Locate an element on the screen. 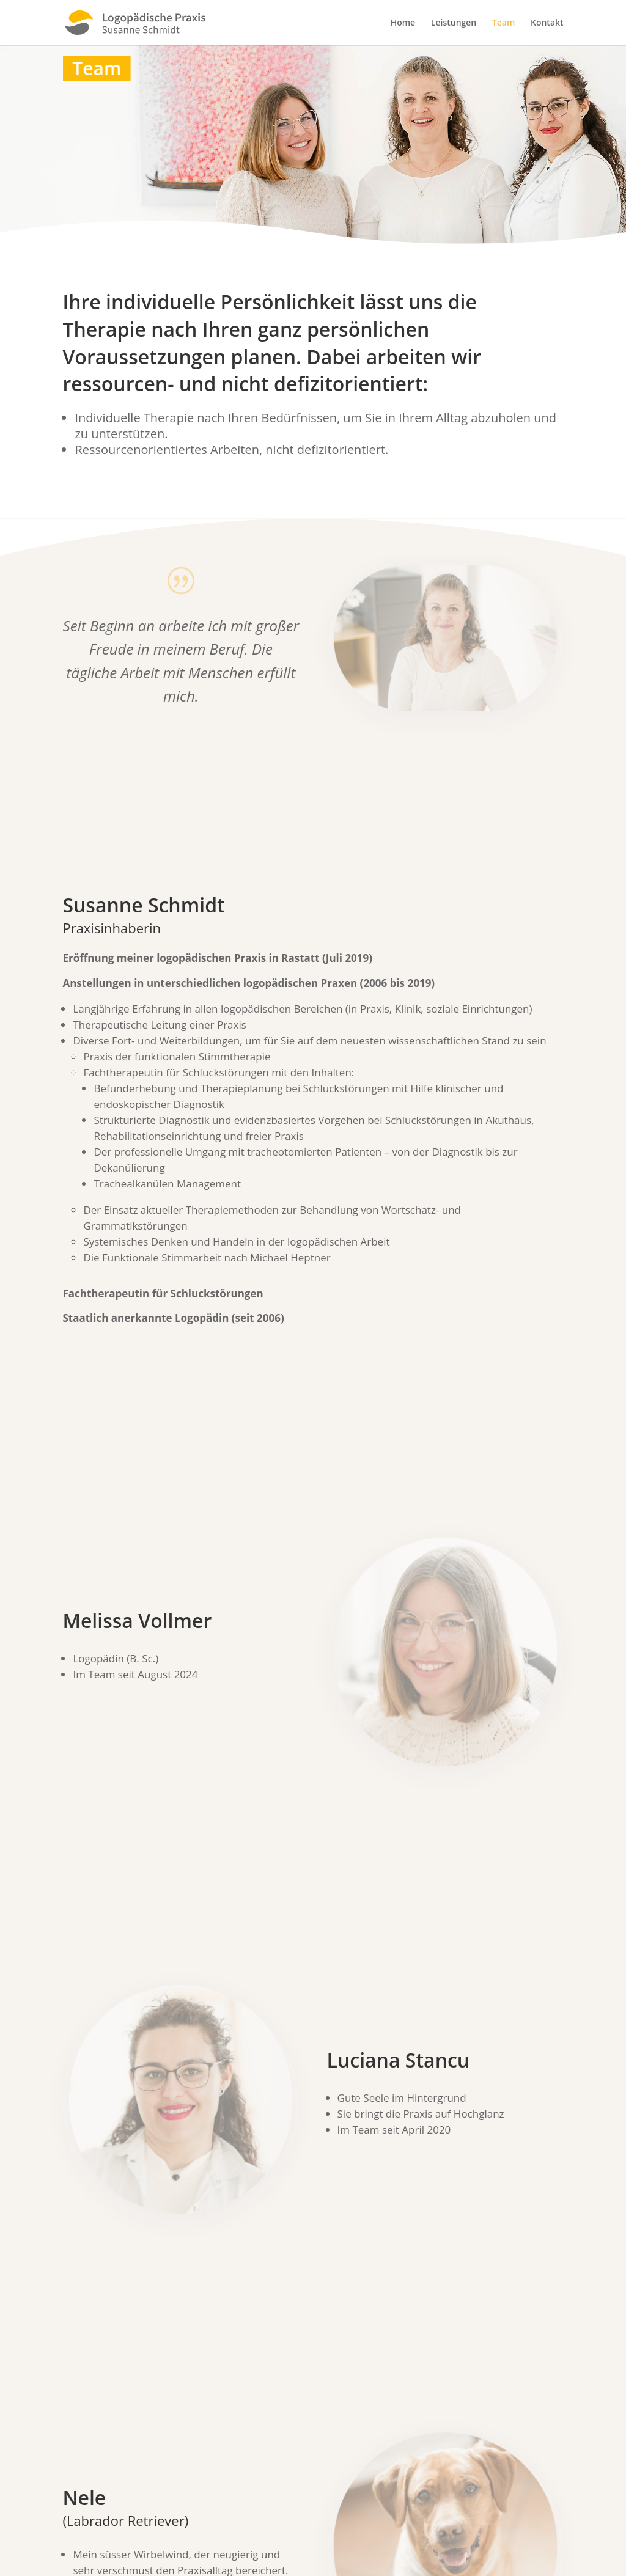  Team is located at coordinates (503, 23).